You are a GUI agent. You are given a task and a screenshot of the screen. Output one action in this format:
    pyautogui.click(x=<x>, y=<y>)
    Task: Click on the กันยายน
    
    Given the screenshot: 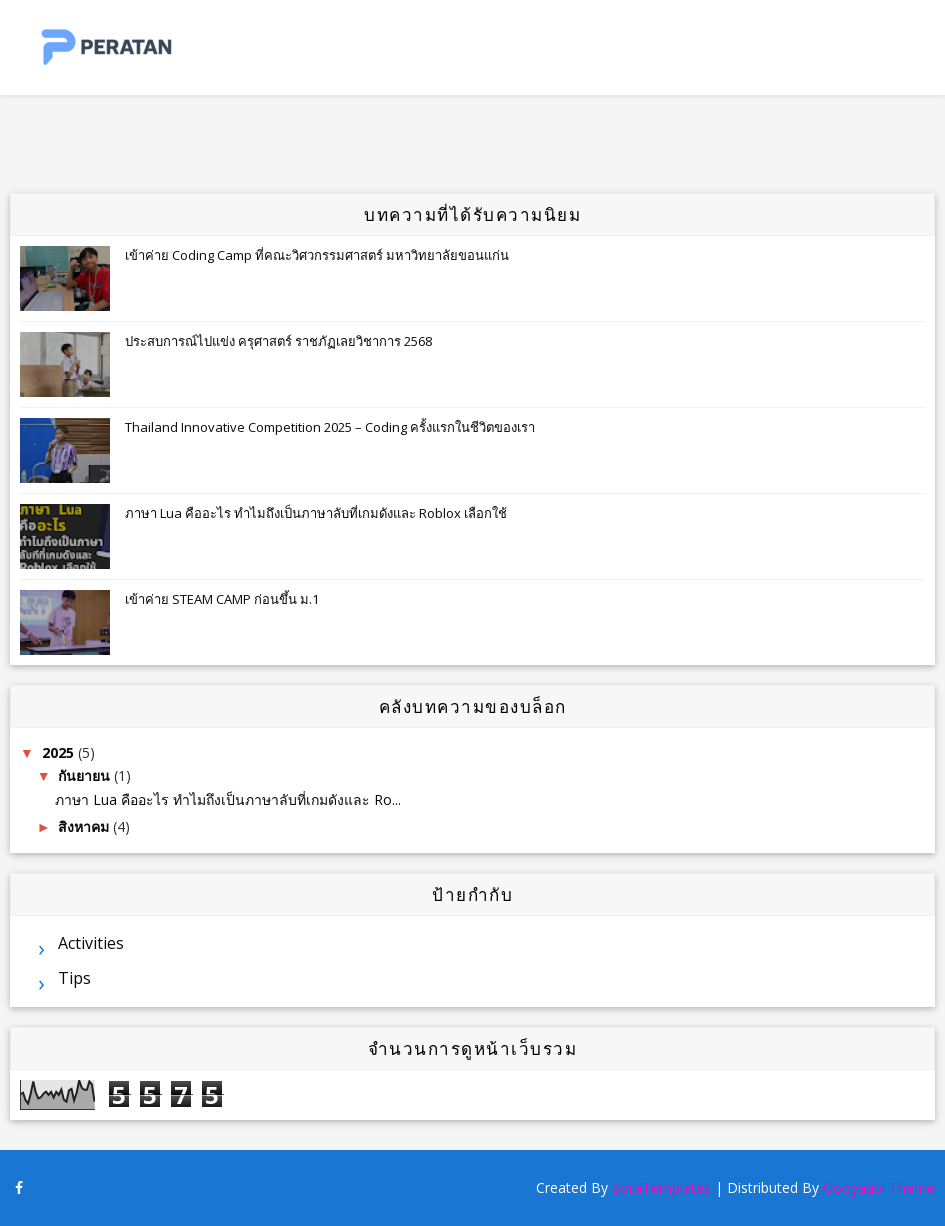 What is the action you would take?
    pyautogui.click(x=86, y=775)
    